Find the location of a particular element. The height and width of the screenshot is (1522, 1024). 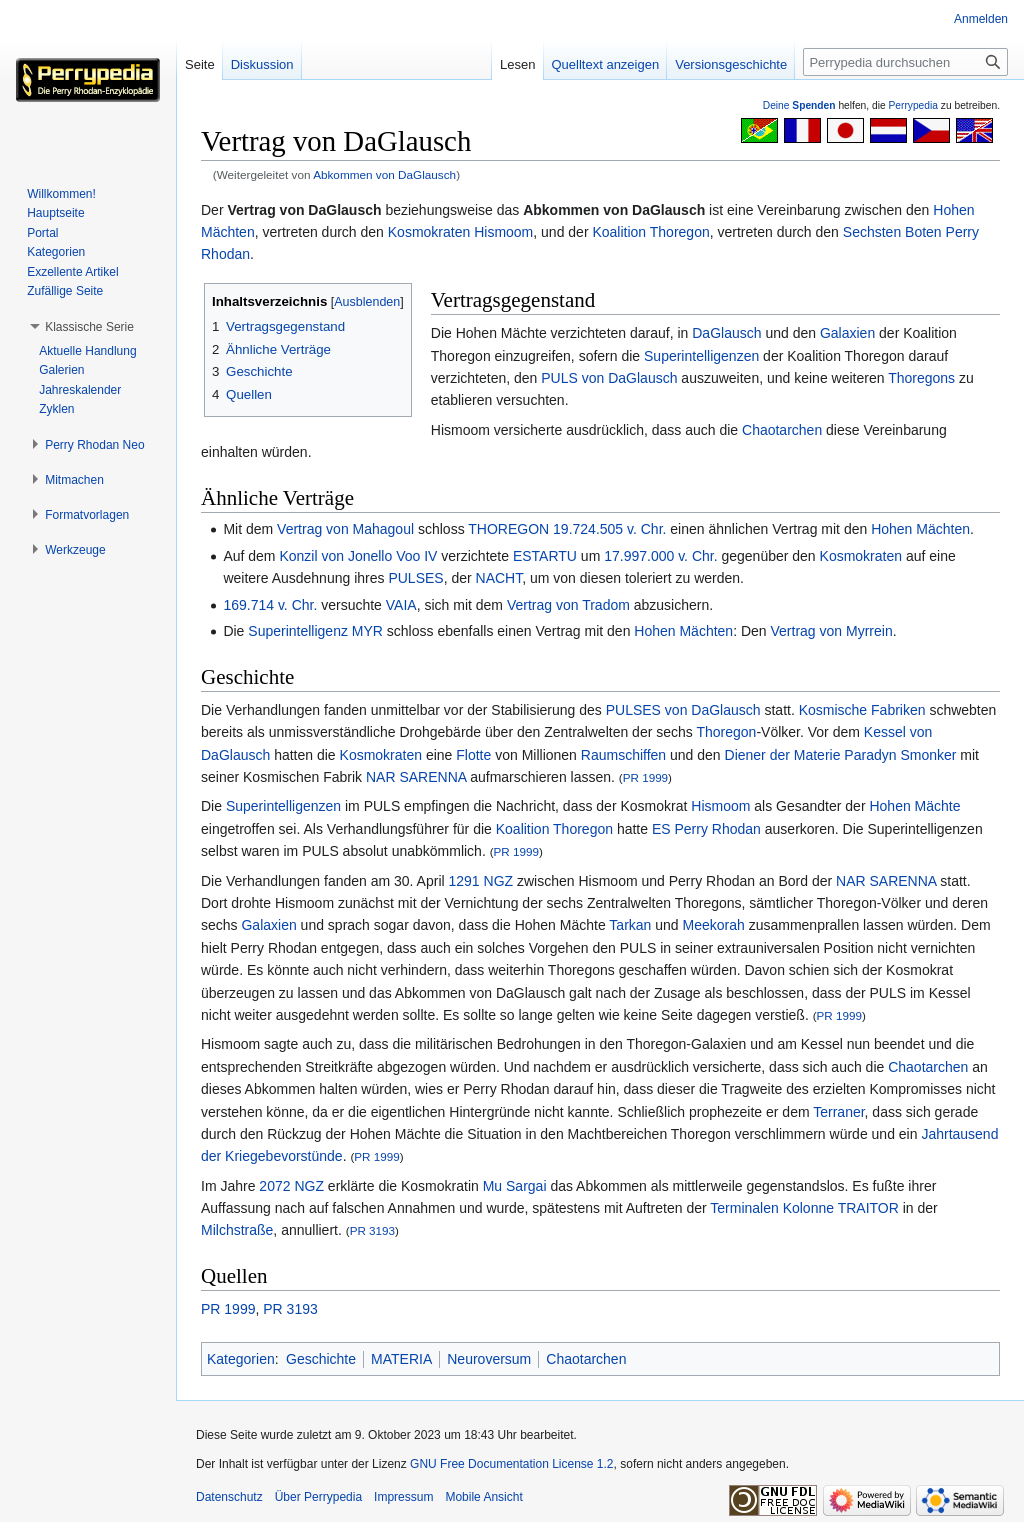

Geschichte is located at coordinates (321, 1359).